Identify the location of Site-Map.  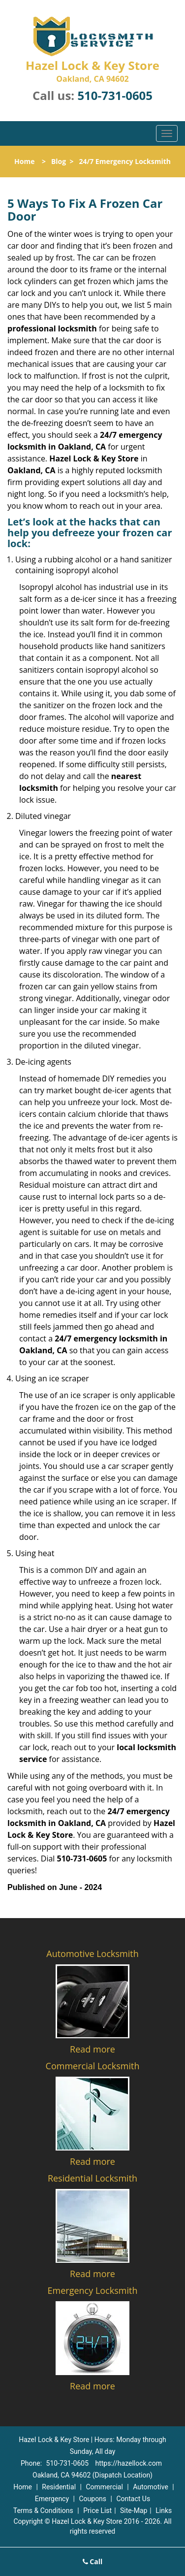
(133, 2510).